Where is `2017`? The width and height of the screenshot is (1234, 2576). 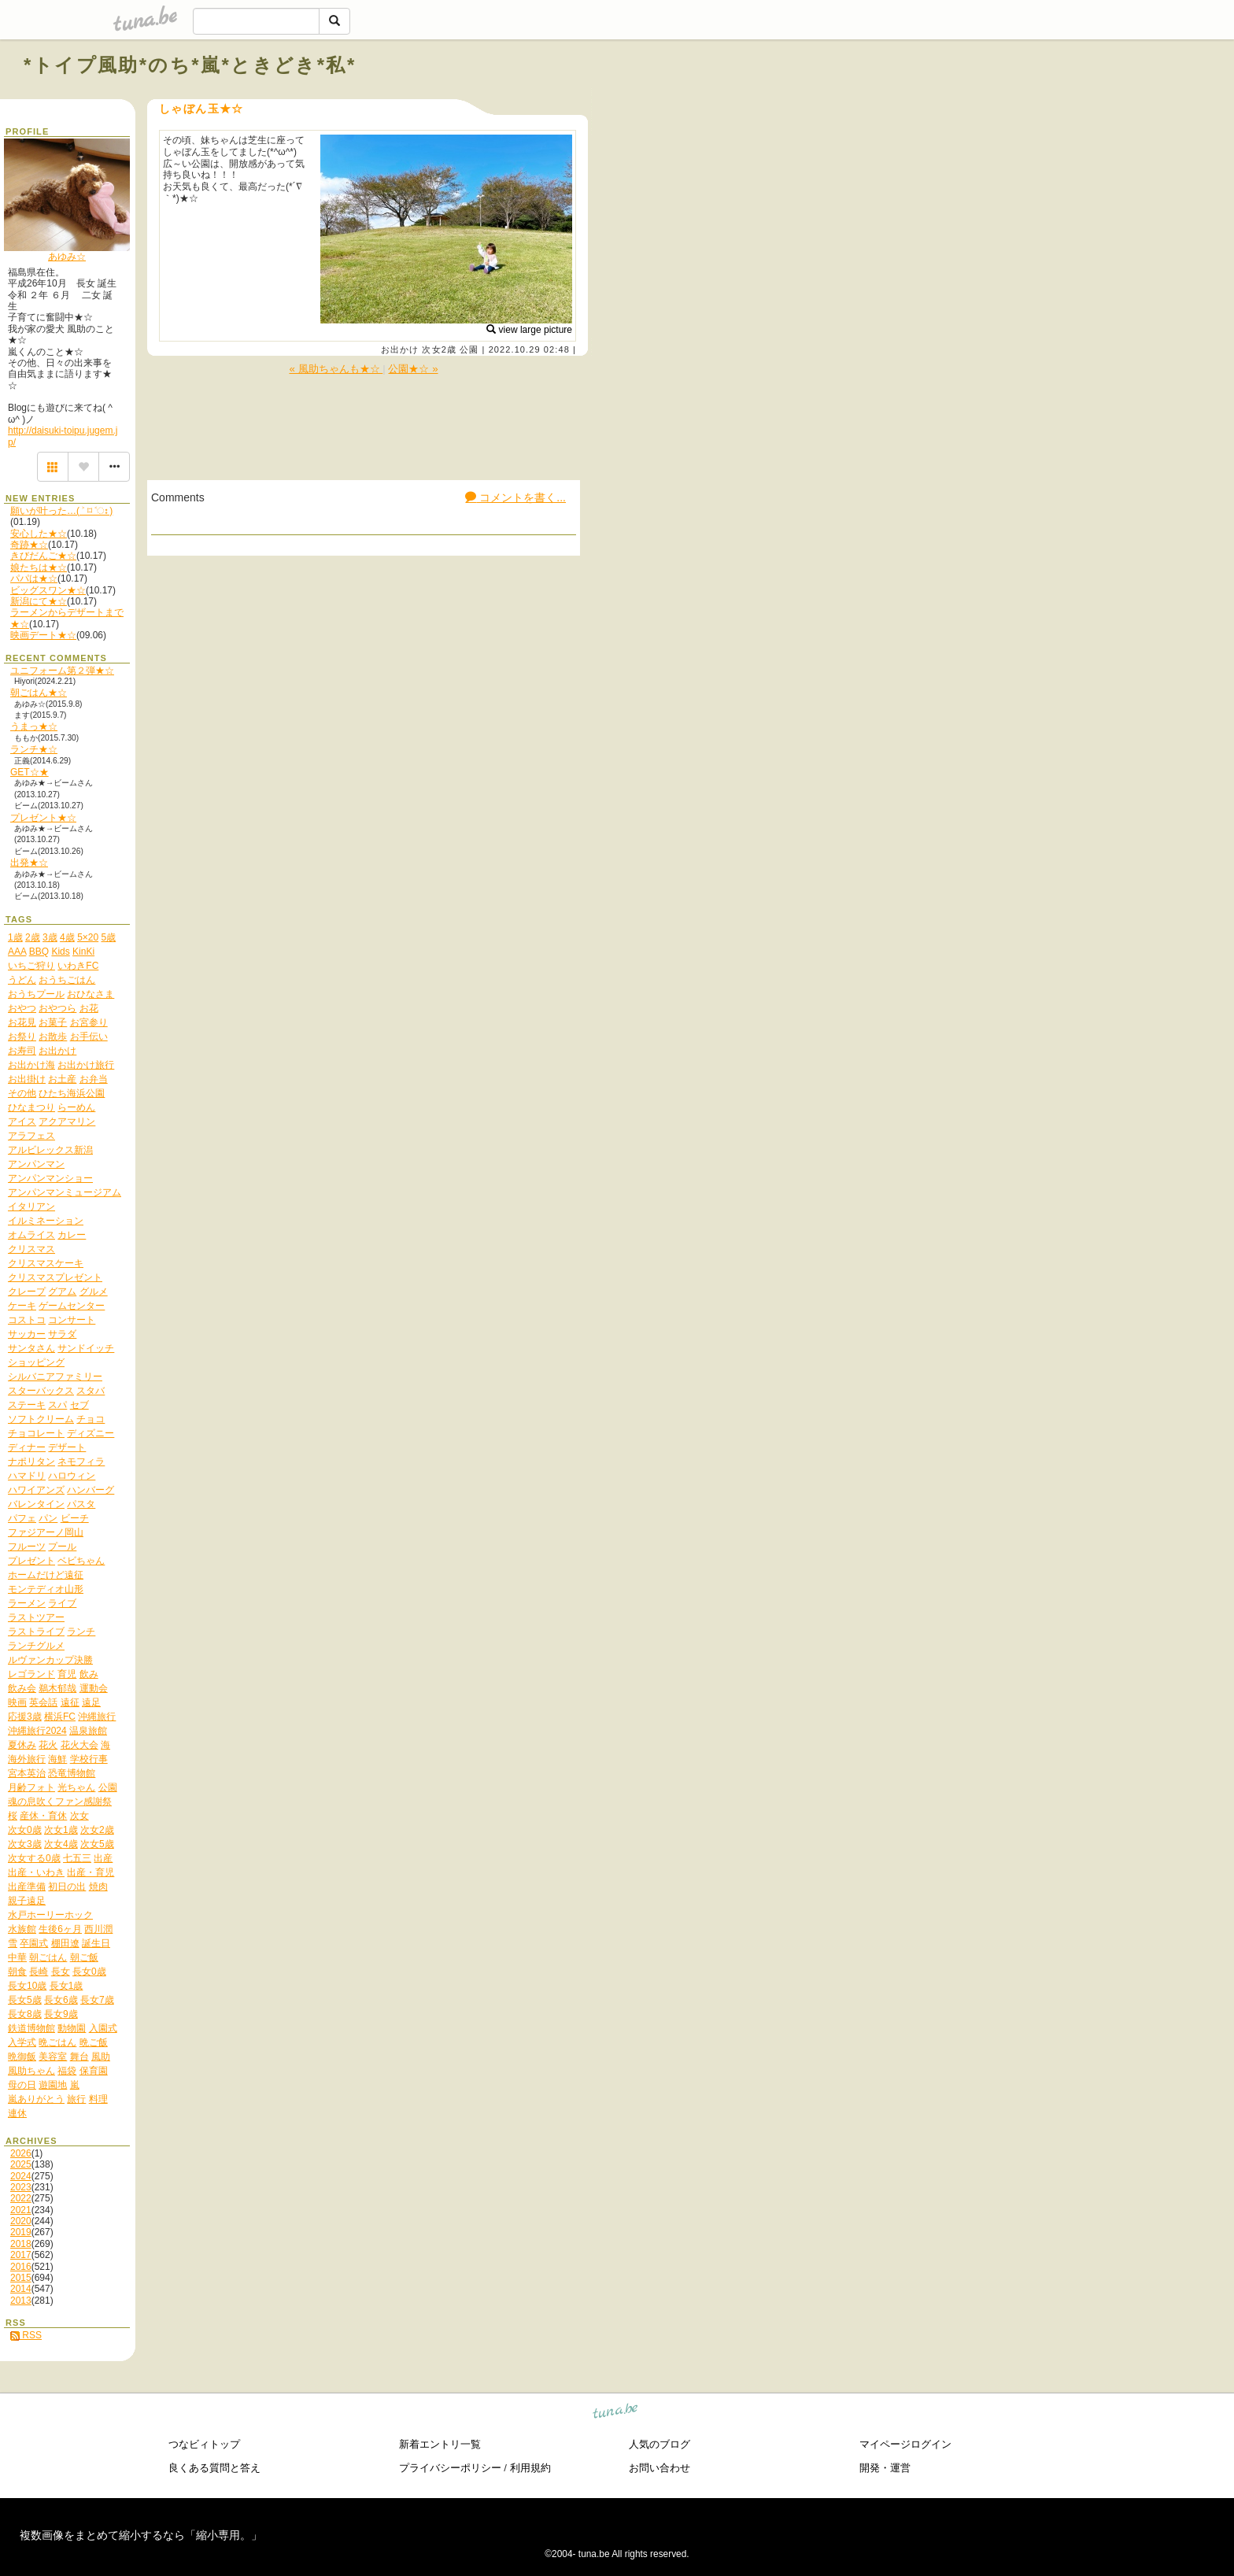 2017 is located at coordinates (20, 2254).